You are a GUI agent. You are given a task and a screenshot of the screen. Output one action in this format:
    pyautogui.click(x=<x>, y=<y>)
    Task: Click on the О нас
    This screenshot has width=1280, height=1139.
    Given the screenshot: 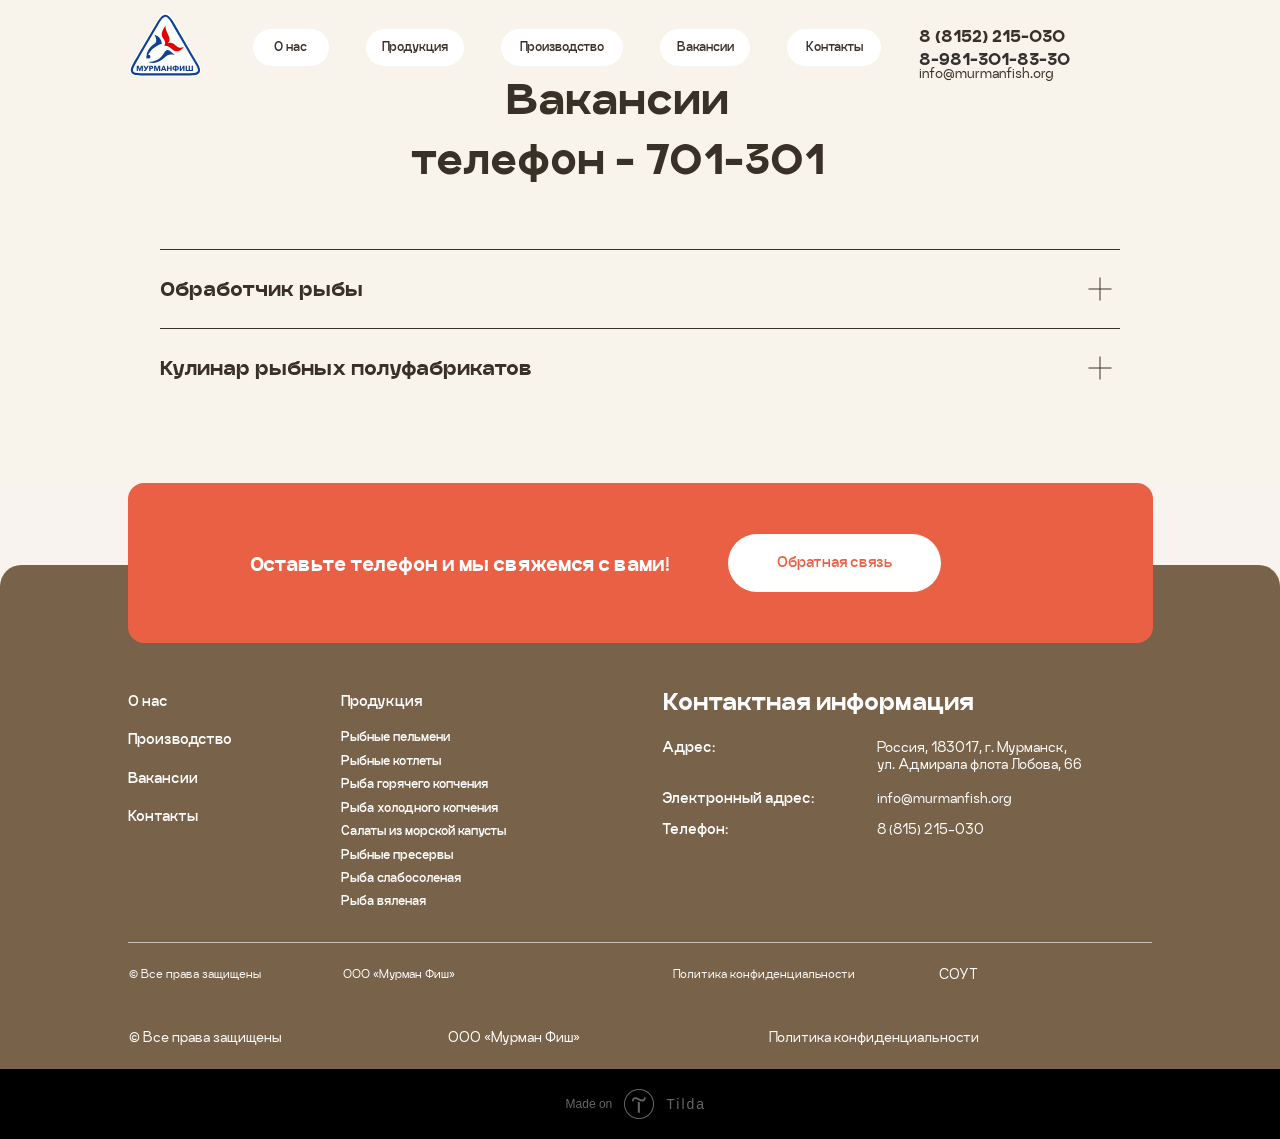 What is the action you would take?
    pyautogui.click(x=148, y=701)
    